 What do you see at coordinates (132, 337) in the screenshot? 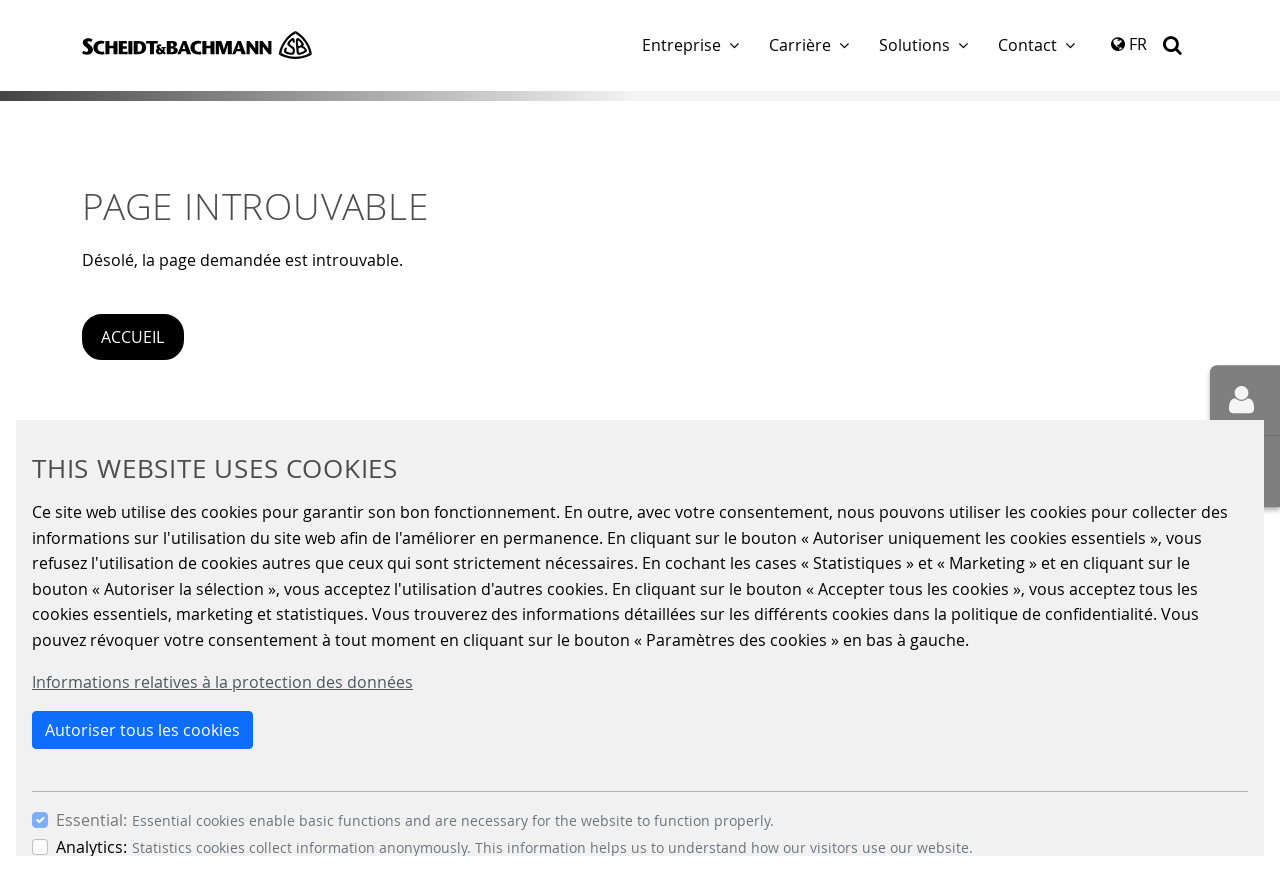
I see `Accueil` at bounding box center [132, 337].